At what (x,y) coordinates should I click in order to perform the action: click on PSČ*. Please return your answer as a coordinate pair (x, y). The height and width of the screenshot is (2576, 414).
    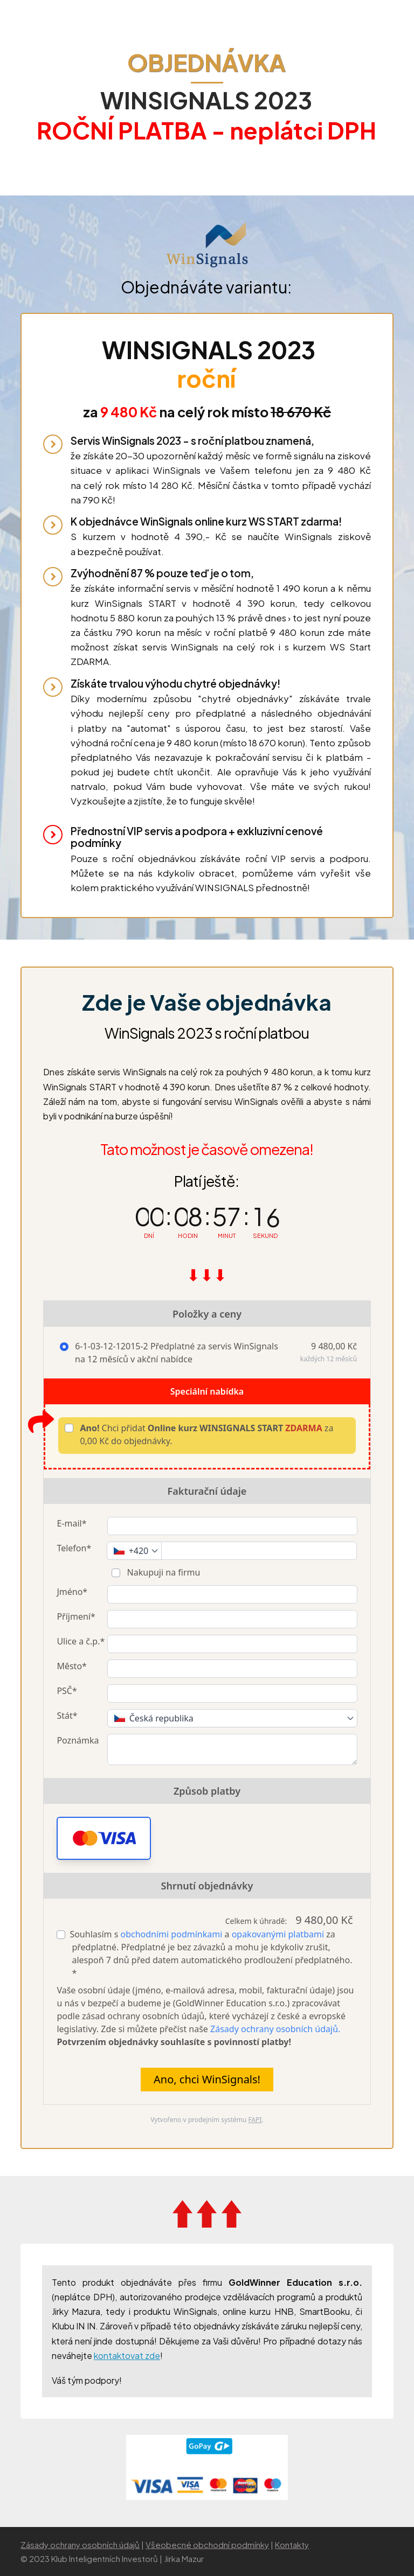
    Looking at the image, I should click on (67, 1691).